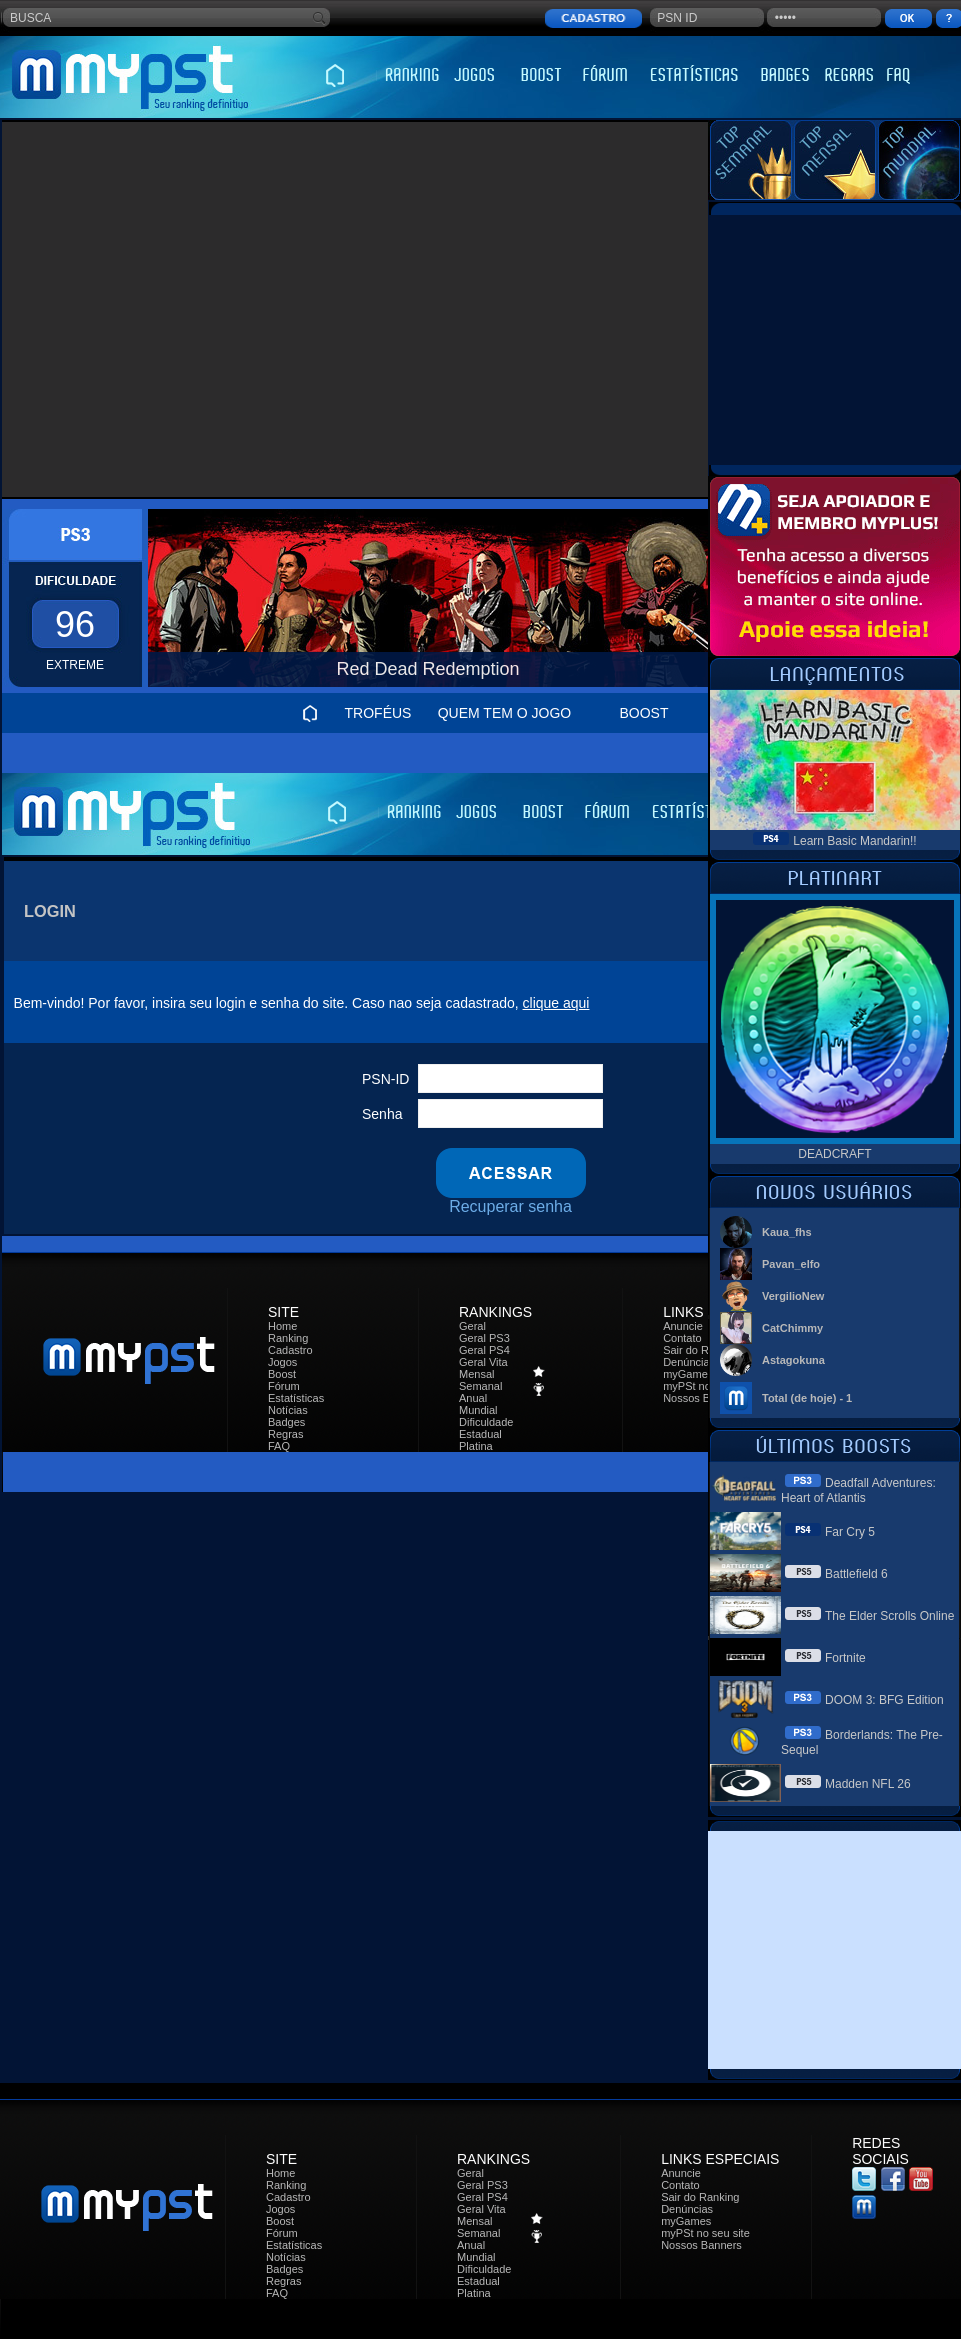 This screenshot has height=2339, width=961. Describe the element at coordinates (556, 1003) in the screenshot. I see `clique aqui` at that location.